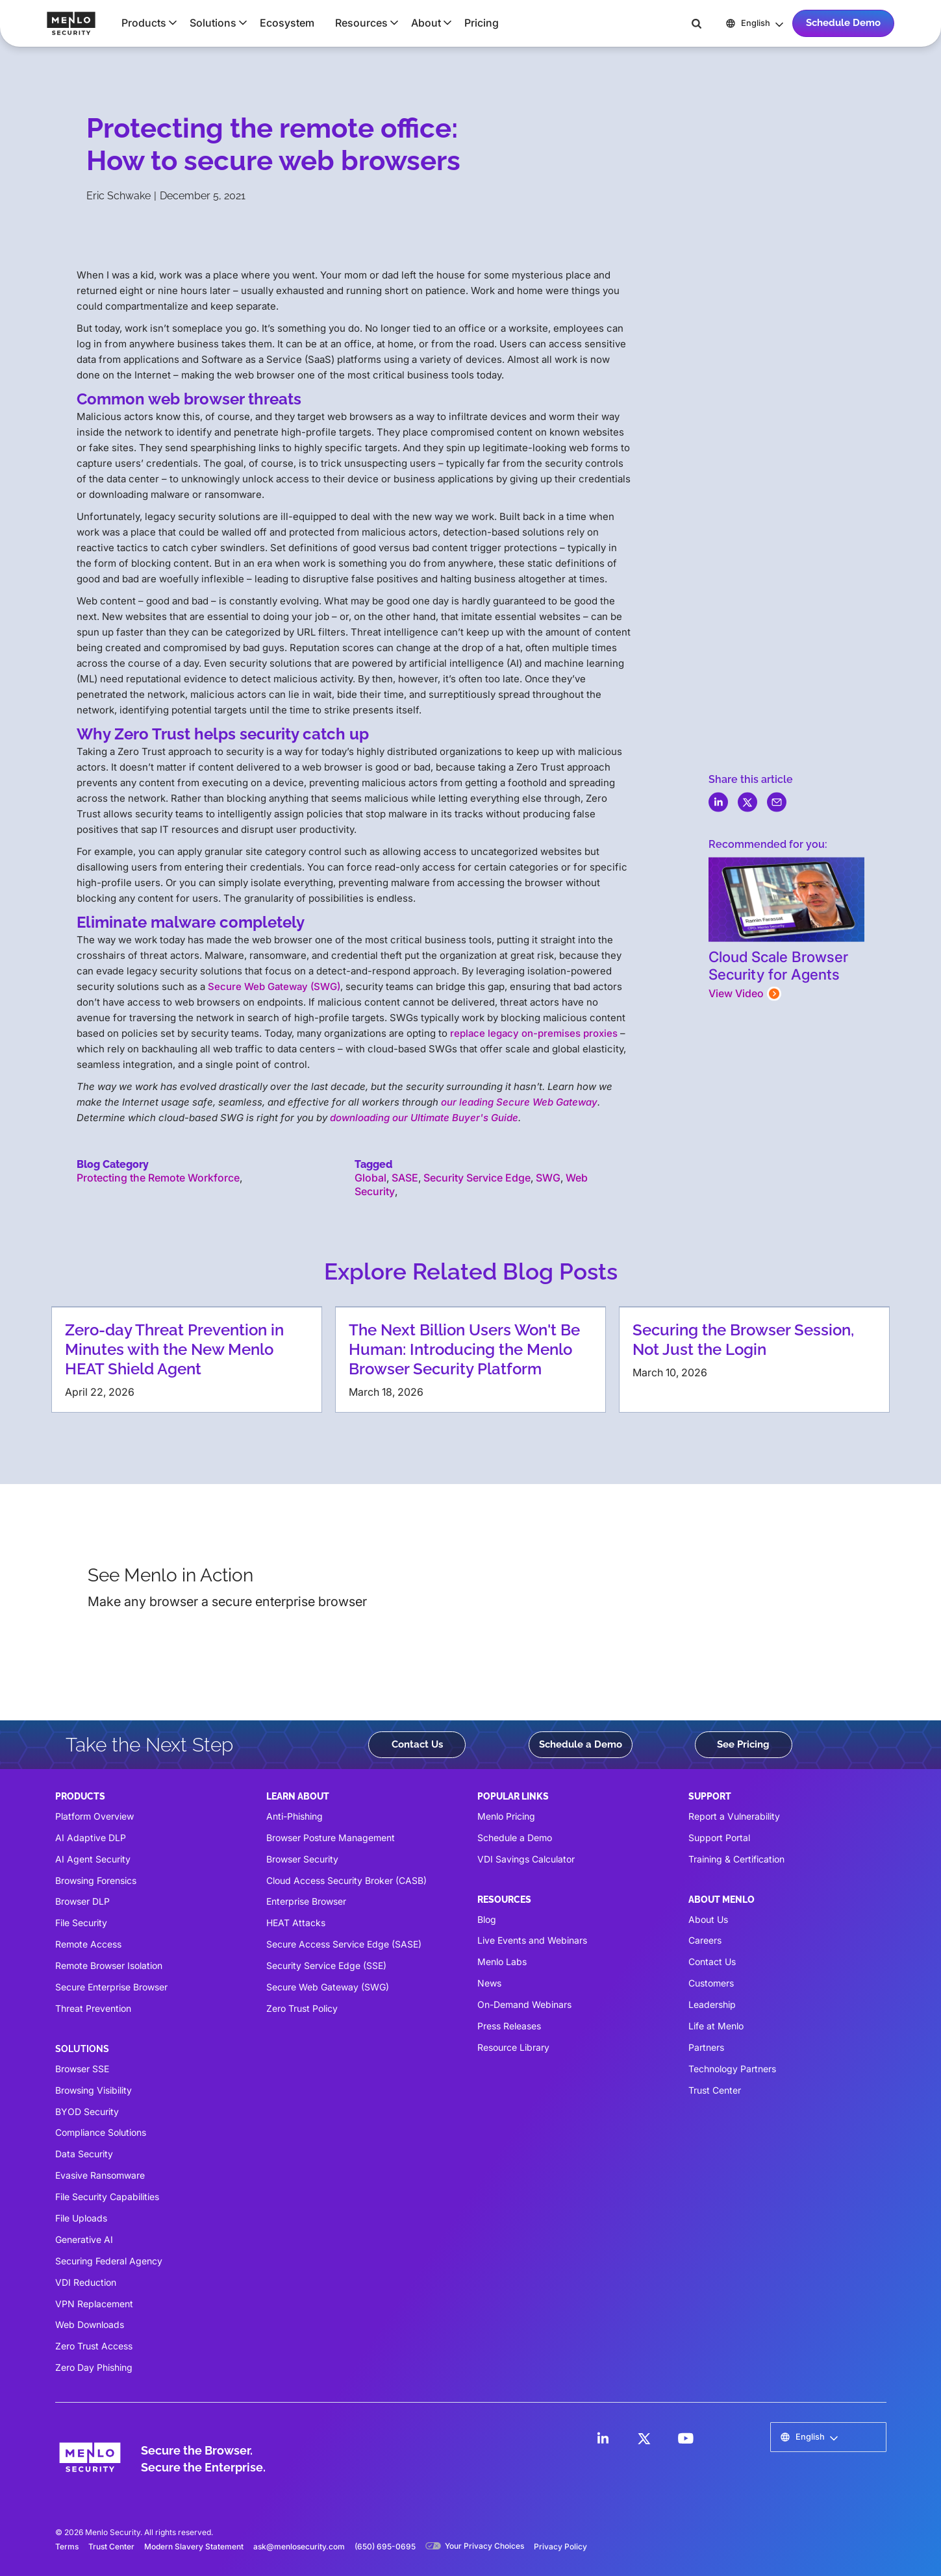 The width and height of the screenshot is (941, 2576). I want to click on Customers, so click(711, 1982).